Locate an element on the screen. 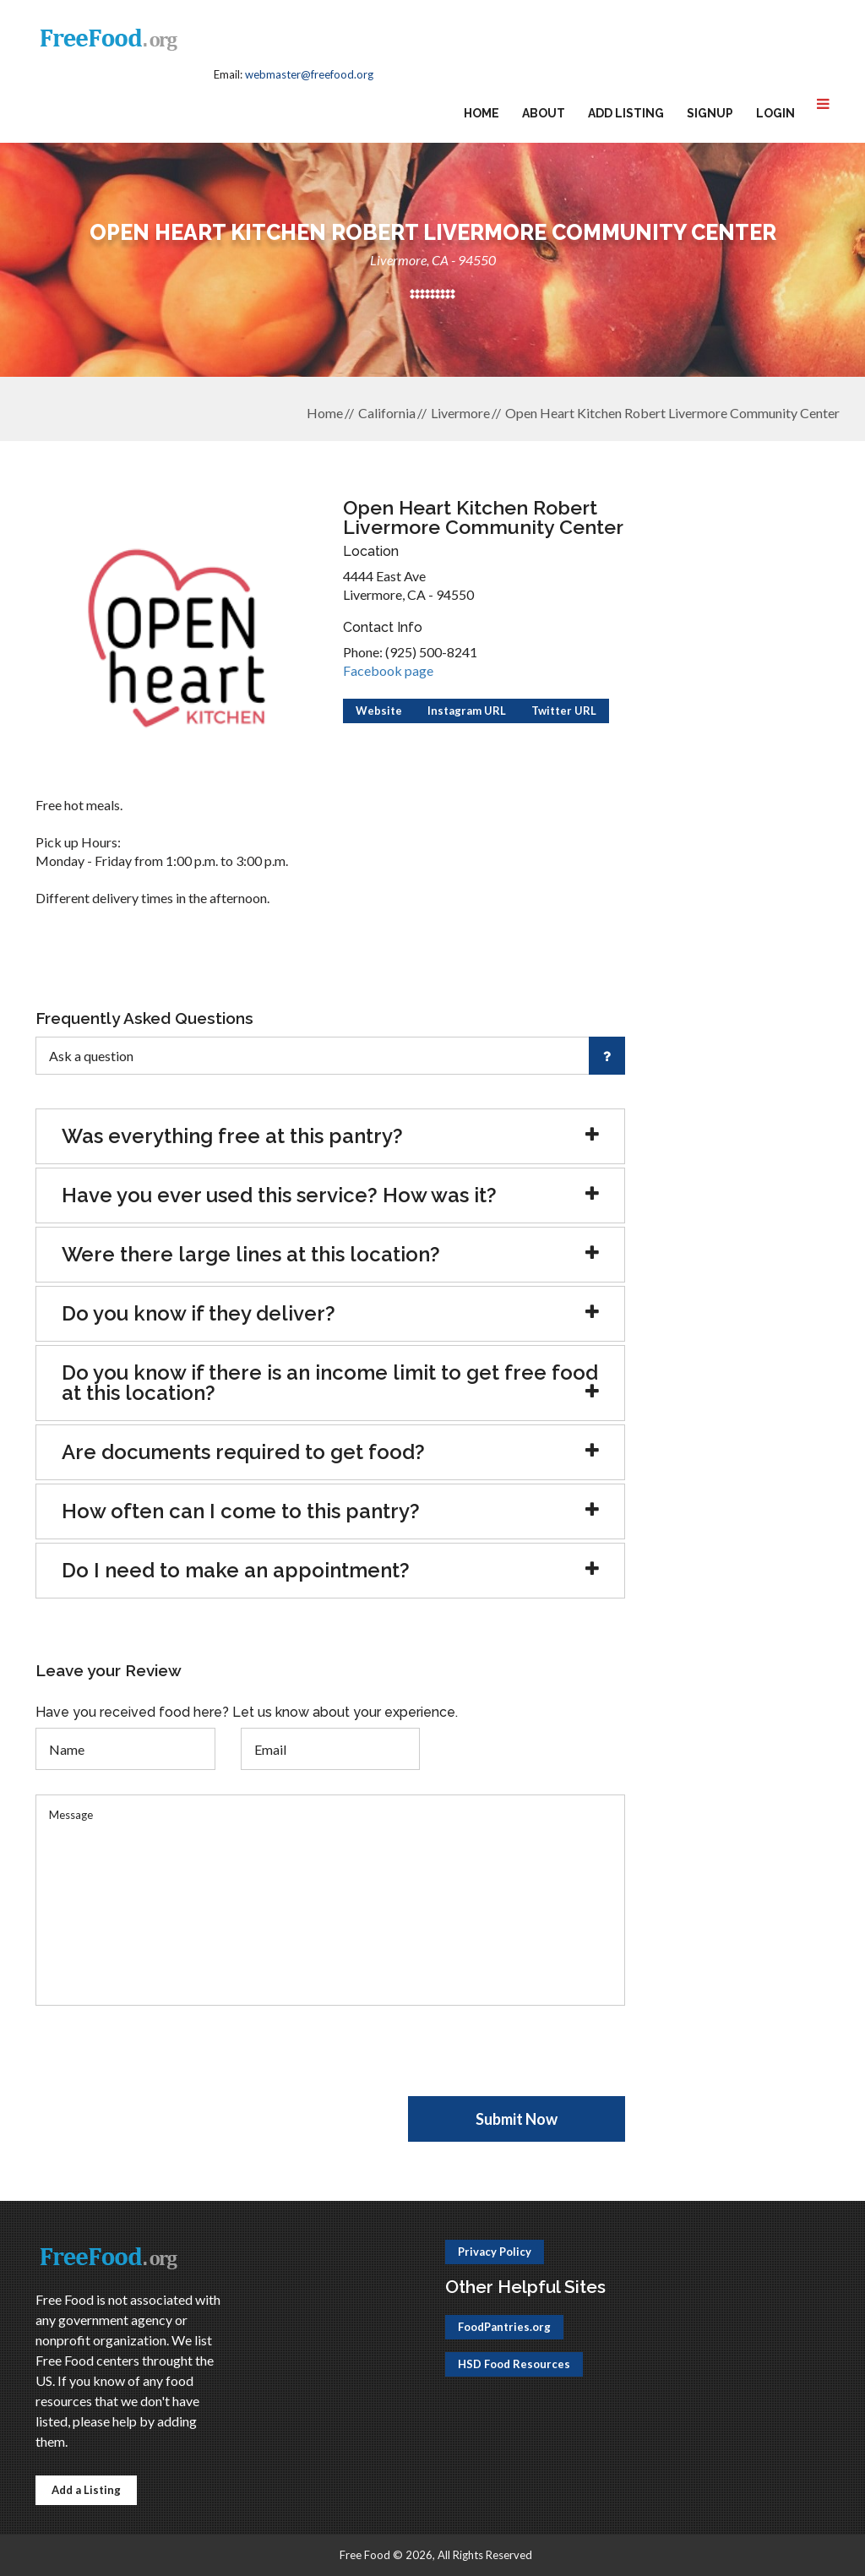  About is located at coordinates (543, 113).